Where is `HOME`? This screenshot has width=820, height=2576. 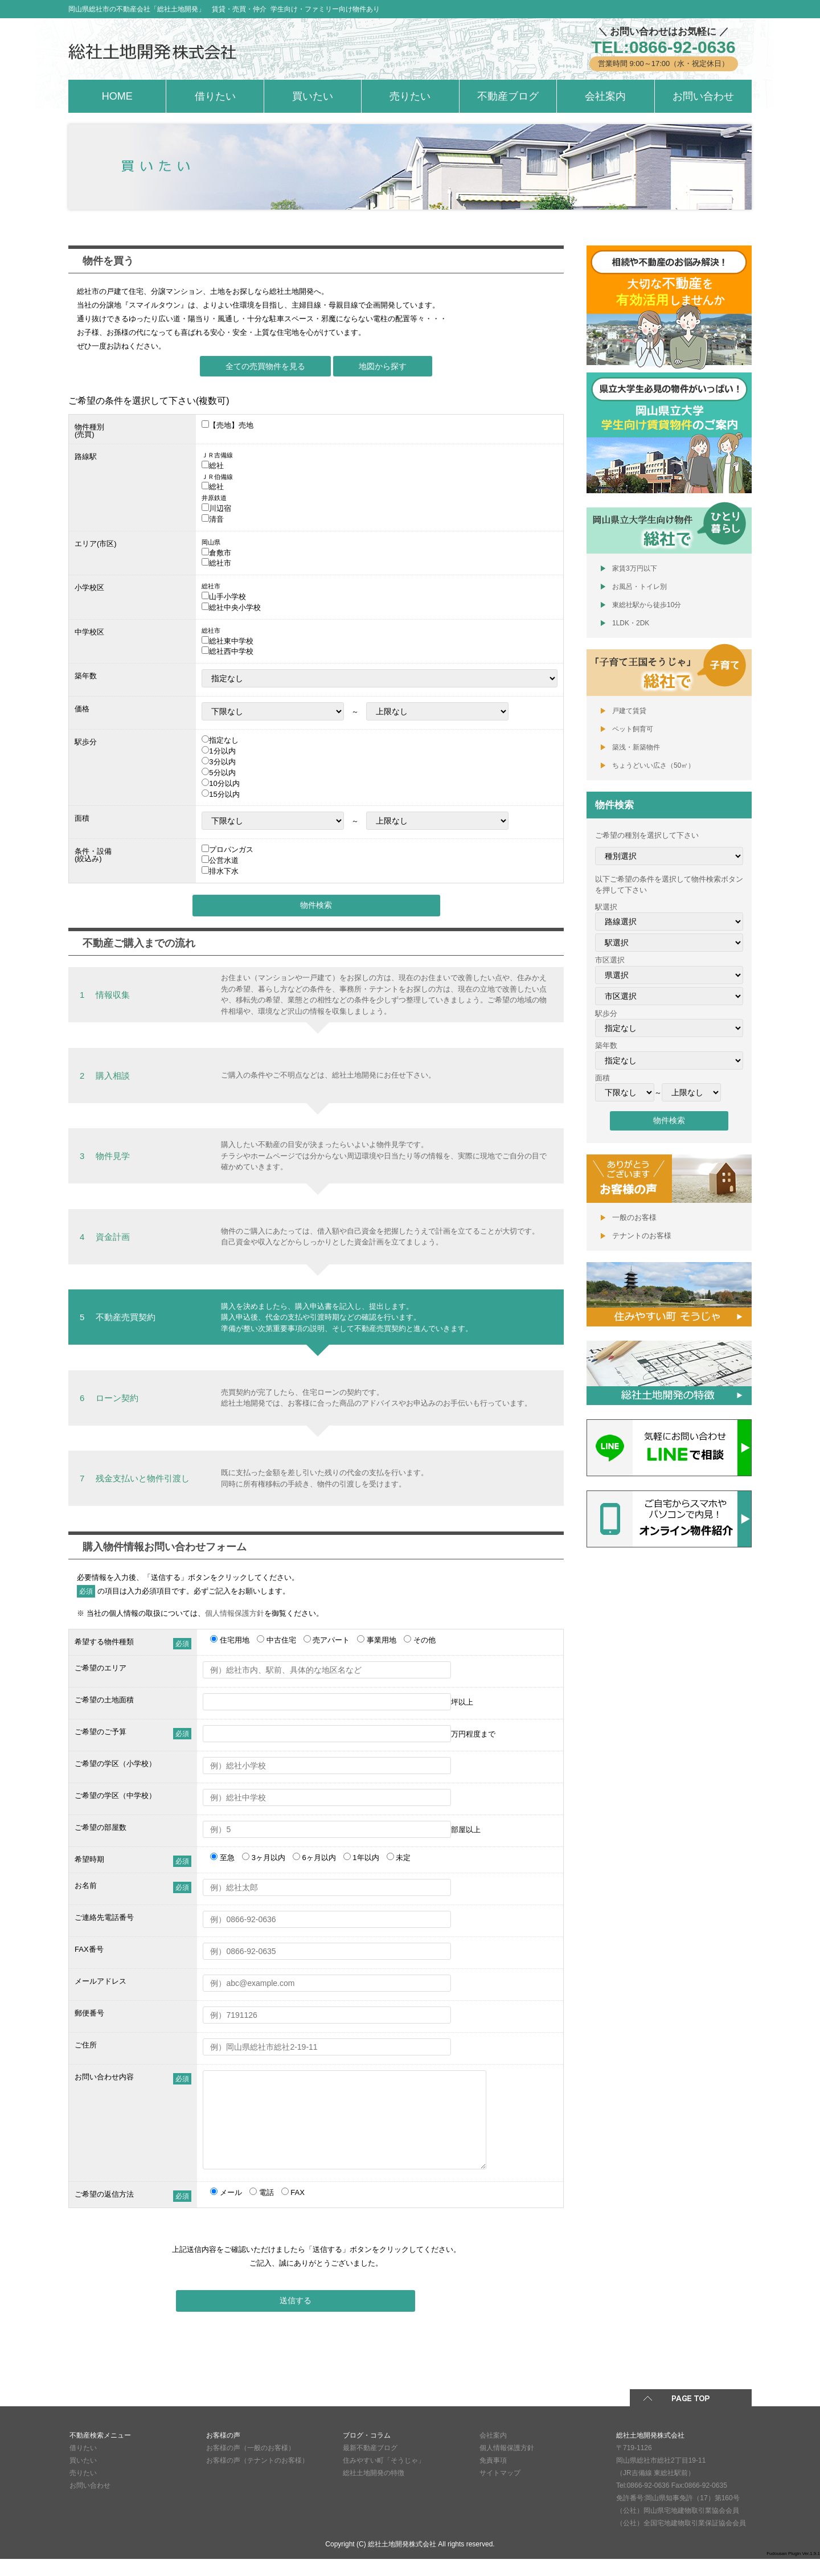
HOME is located at coordinates (117, 96).